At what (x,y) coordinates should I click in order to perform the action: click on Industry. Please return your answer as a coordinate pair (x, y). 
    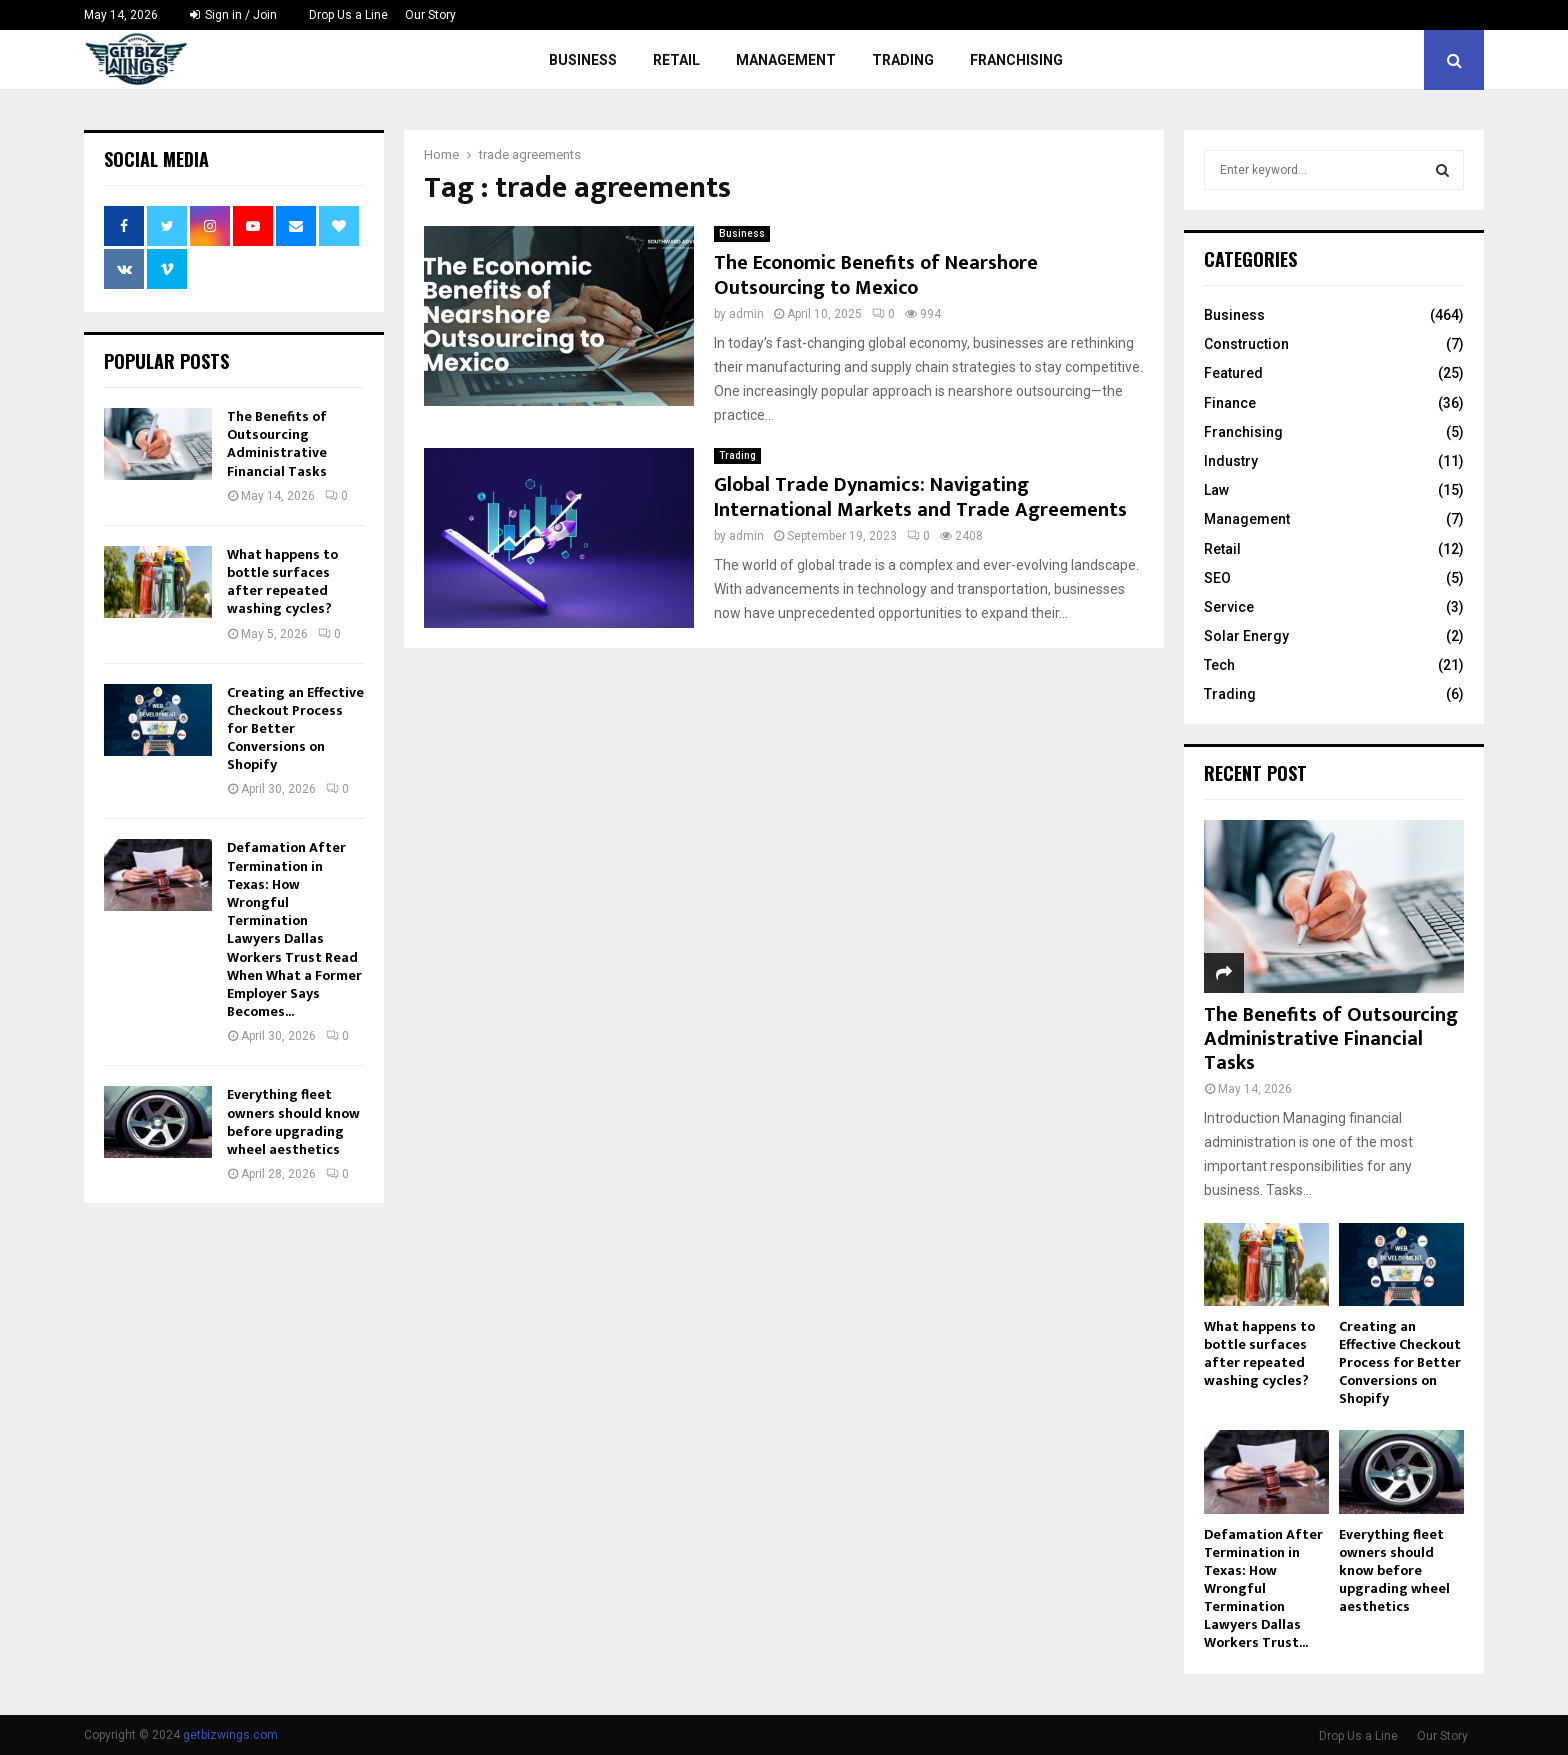
    Looking at the image, I should click on (1231, 461).